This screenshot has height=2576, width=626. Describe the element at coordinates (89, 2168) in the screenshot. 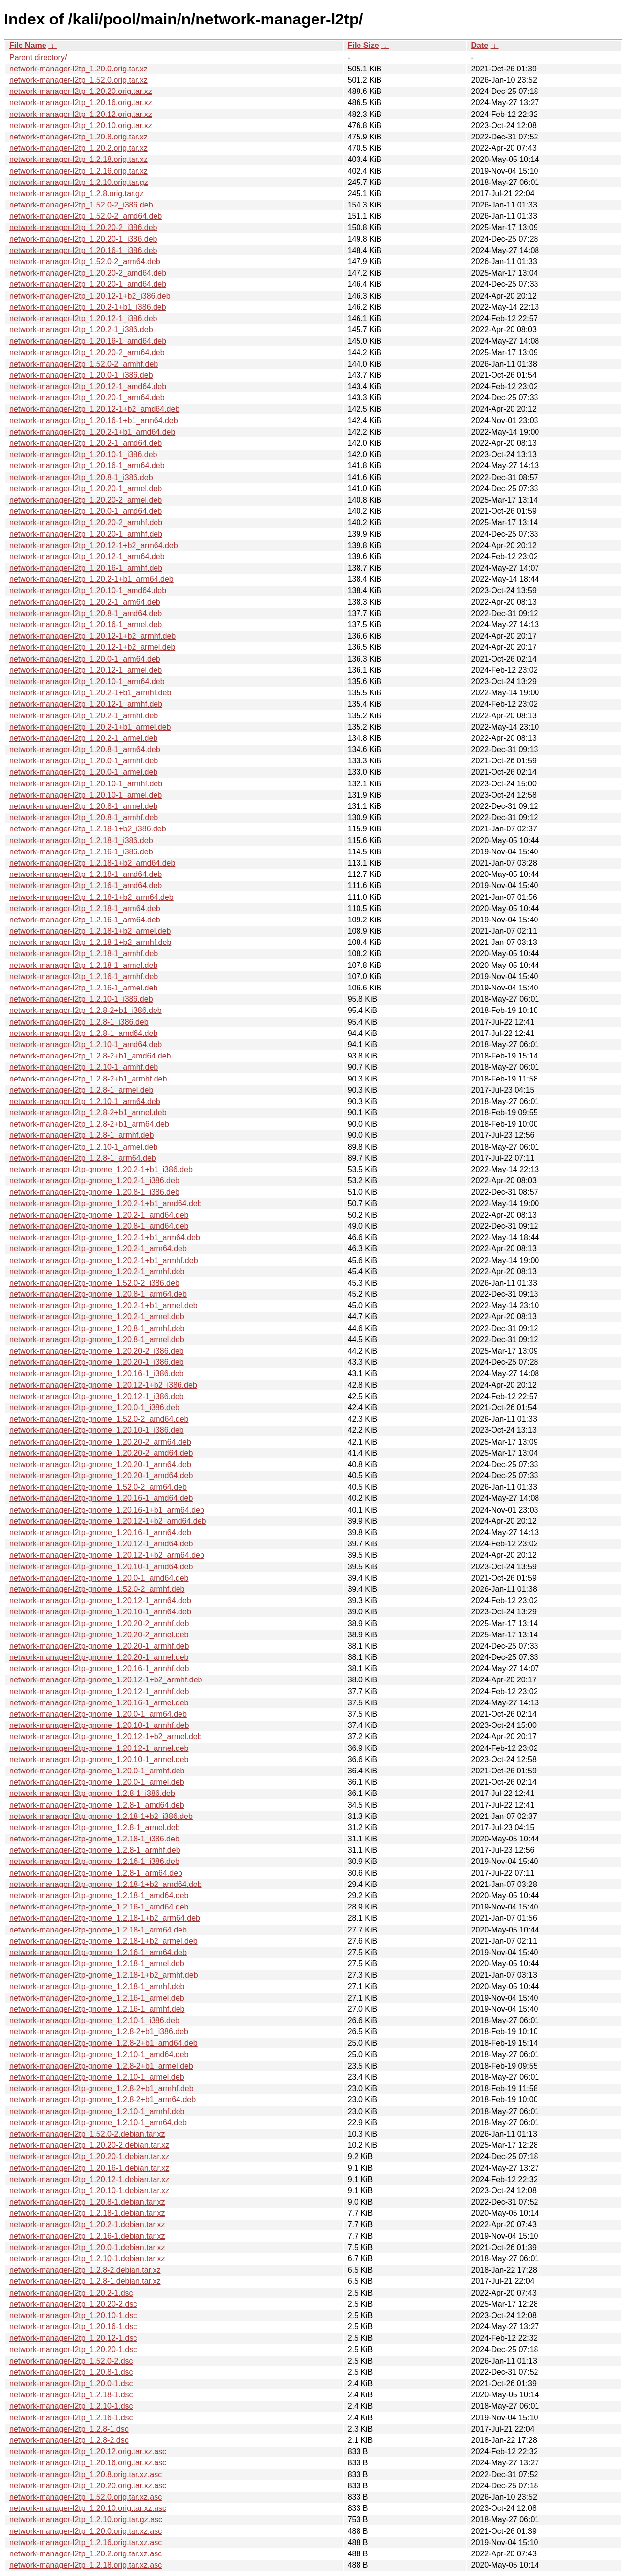

I see `network-manager-l2tp_1.20.16-1.debian.tar.xz` at that location.